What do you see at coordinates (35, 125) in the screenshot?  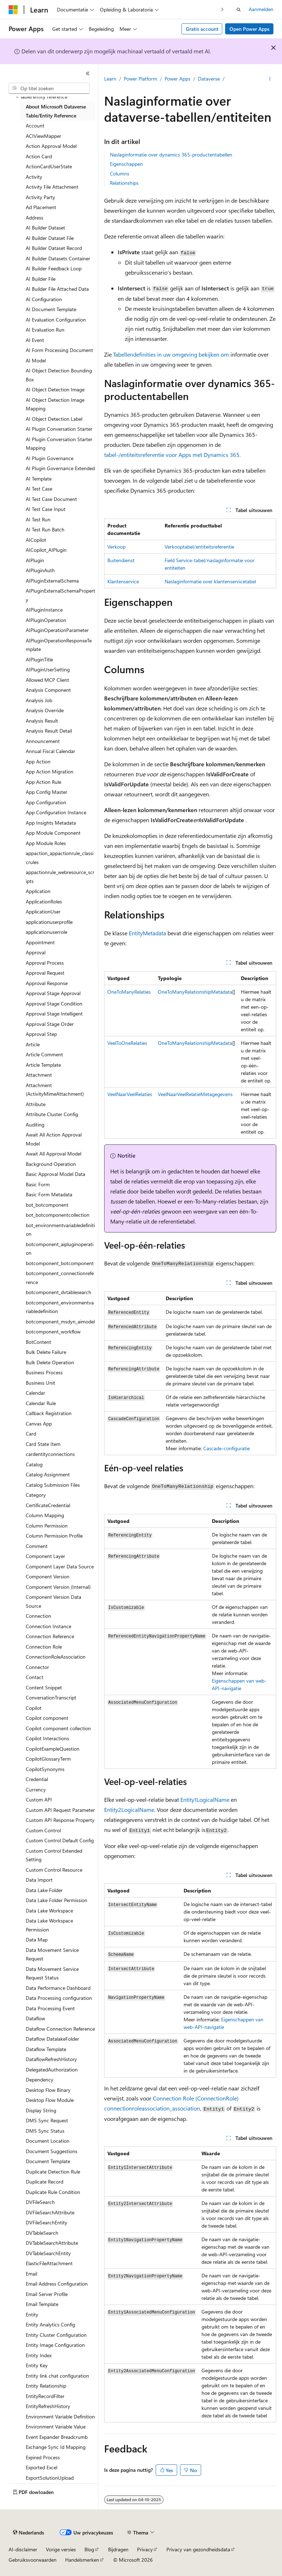 I see `Account [treeitem]` at bounding box center [35, 125].